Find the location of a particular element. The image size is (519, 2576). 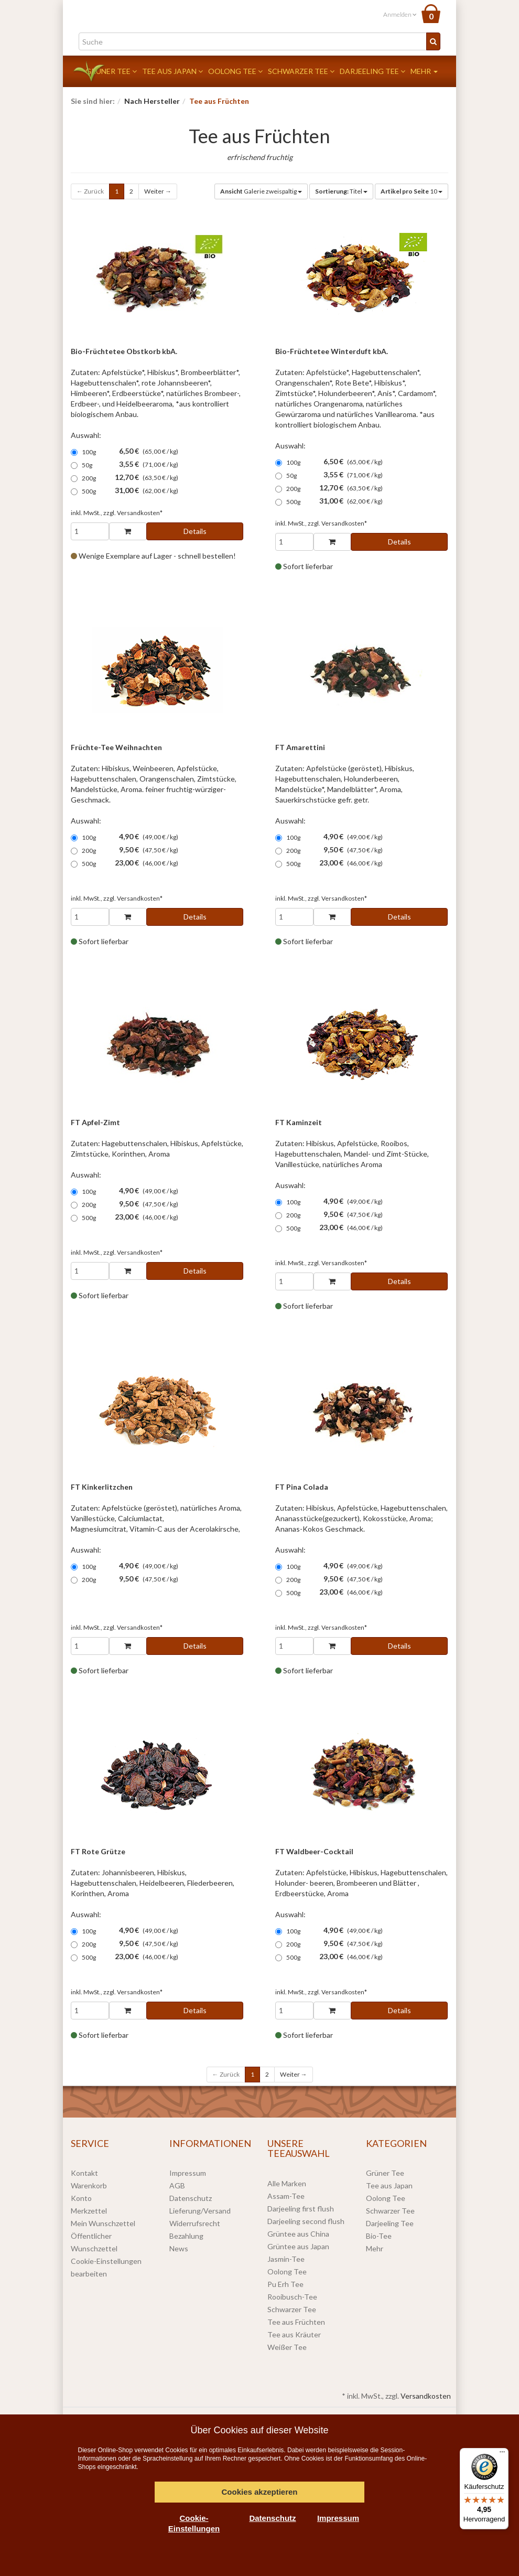

Assam-Tee is located at coordinates (286, 2196).